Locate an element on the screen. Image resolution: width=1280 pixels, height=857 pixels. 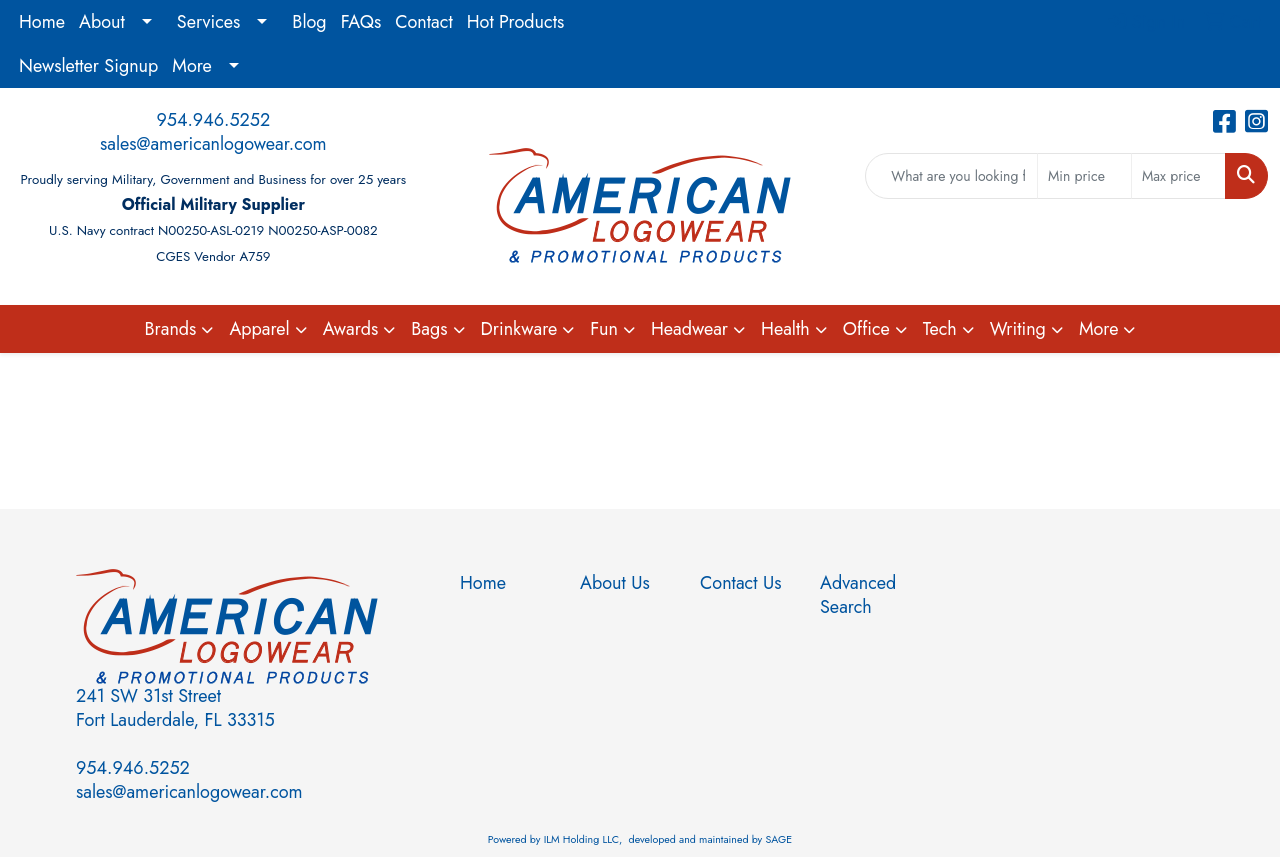
Bags [button] is located at coordinates (429, 329).